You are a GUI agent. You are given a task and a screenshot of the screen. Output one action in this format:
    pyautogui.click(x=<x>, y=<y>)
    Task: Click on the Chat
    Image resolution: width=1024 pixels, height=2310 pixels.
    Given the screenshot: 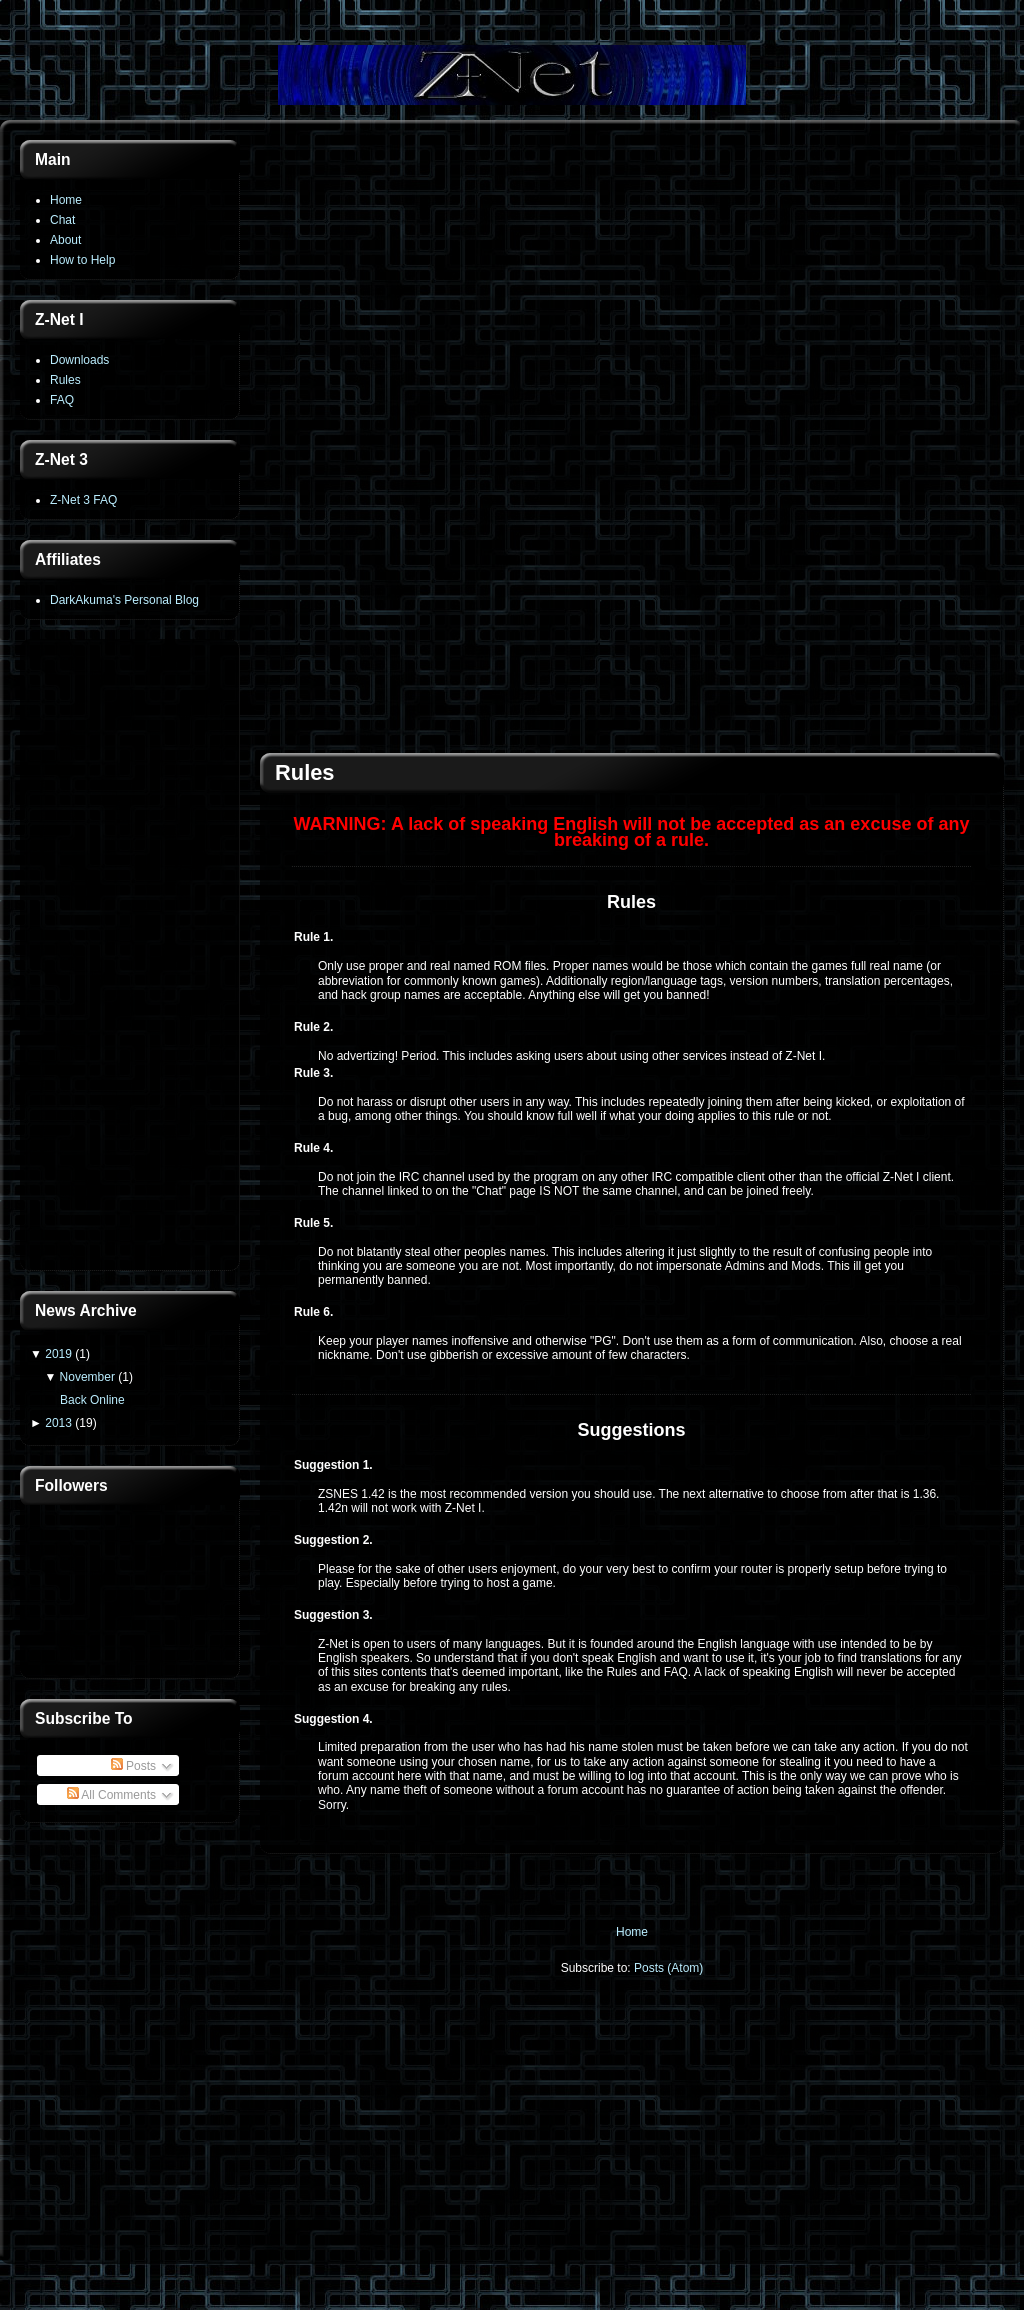 What is the action you would take?
    pyautogui.click(x=62, y=220)
    